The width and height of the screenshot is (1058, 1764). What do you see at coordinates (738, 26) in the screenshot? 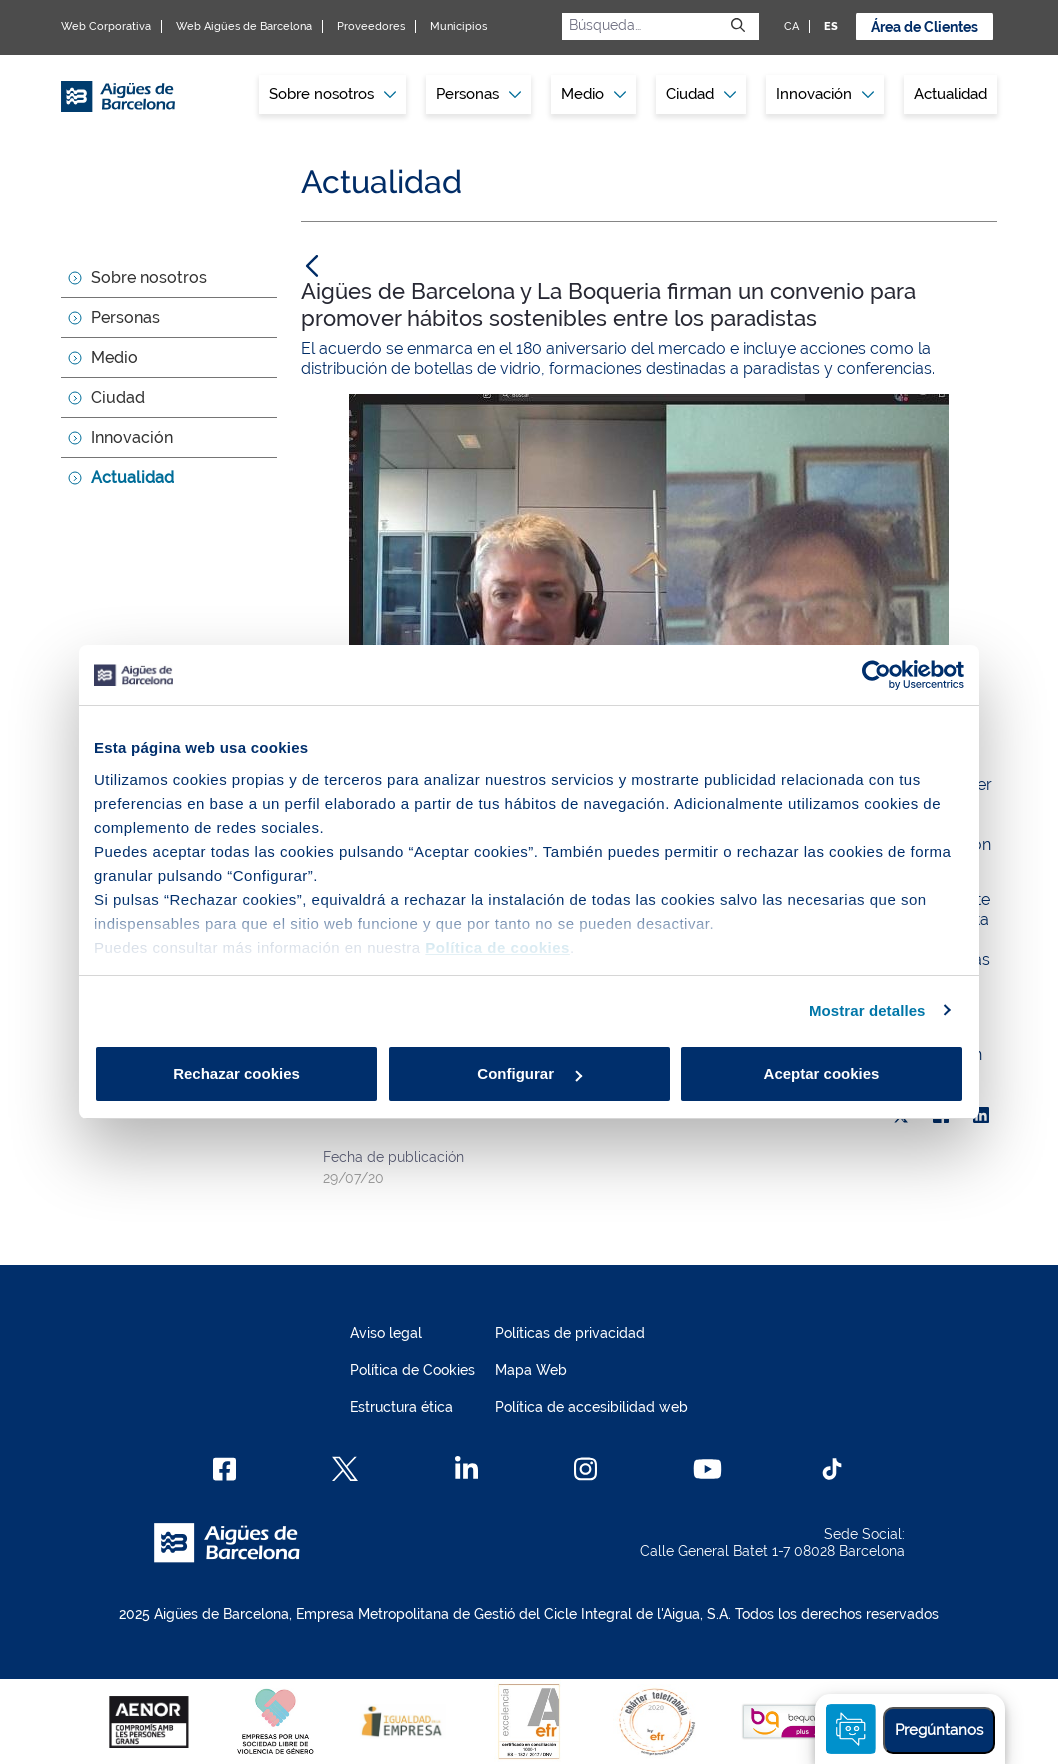
I see `[Enviar]` at bounding box center [738, 26].